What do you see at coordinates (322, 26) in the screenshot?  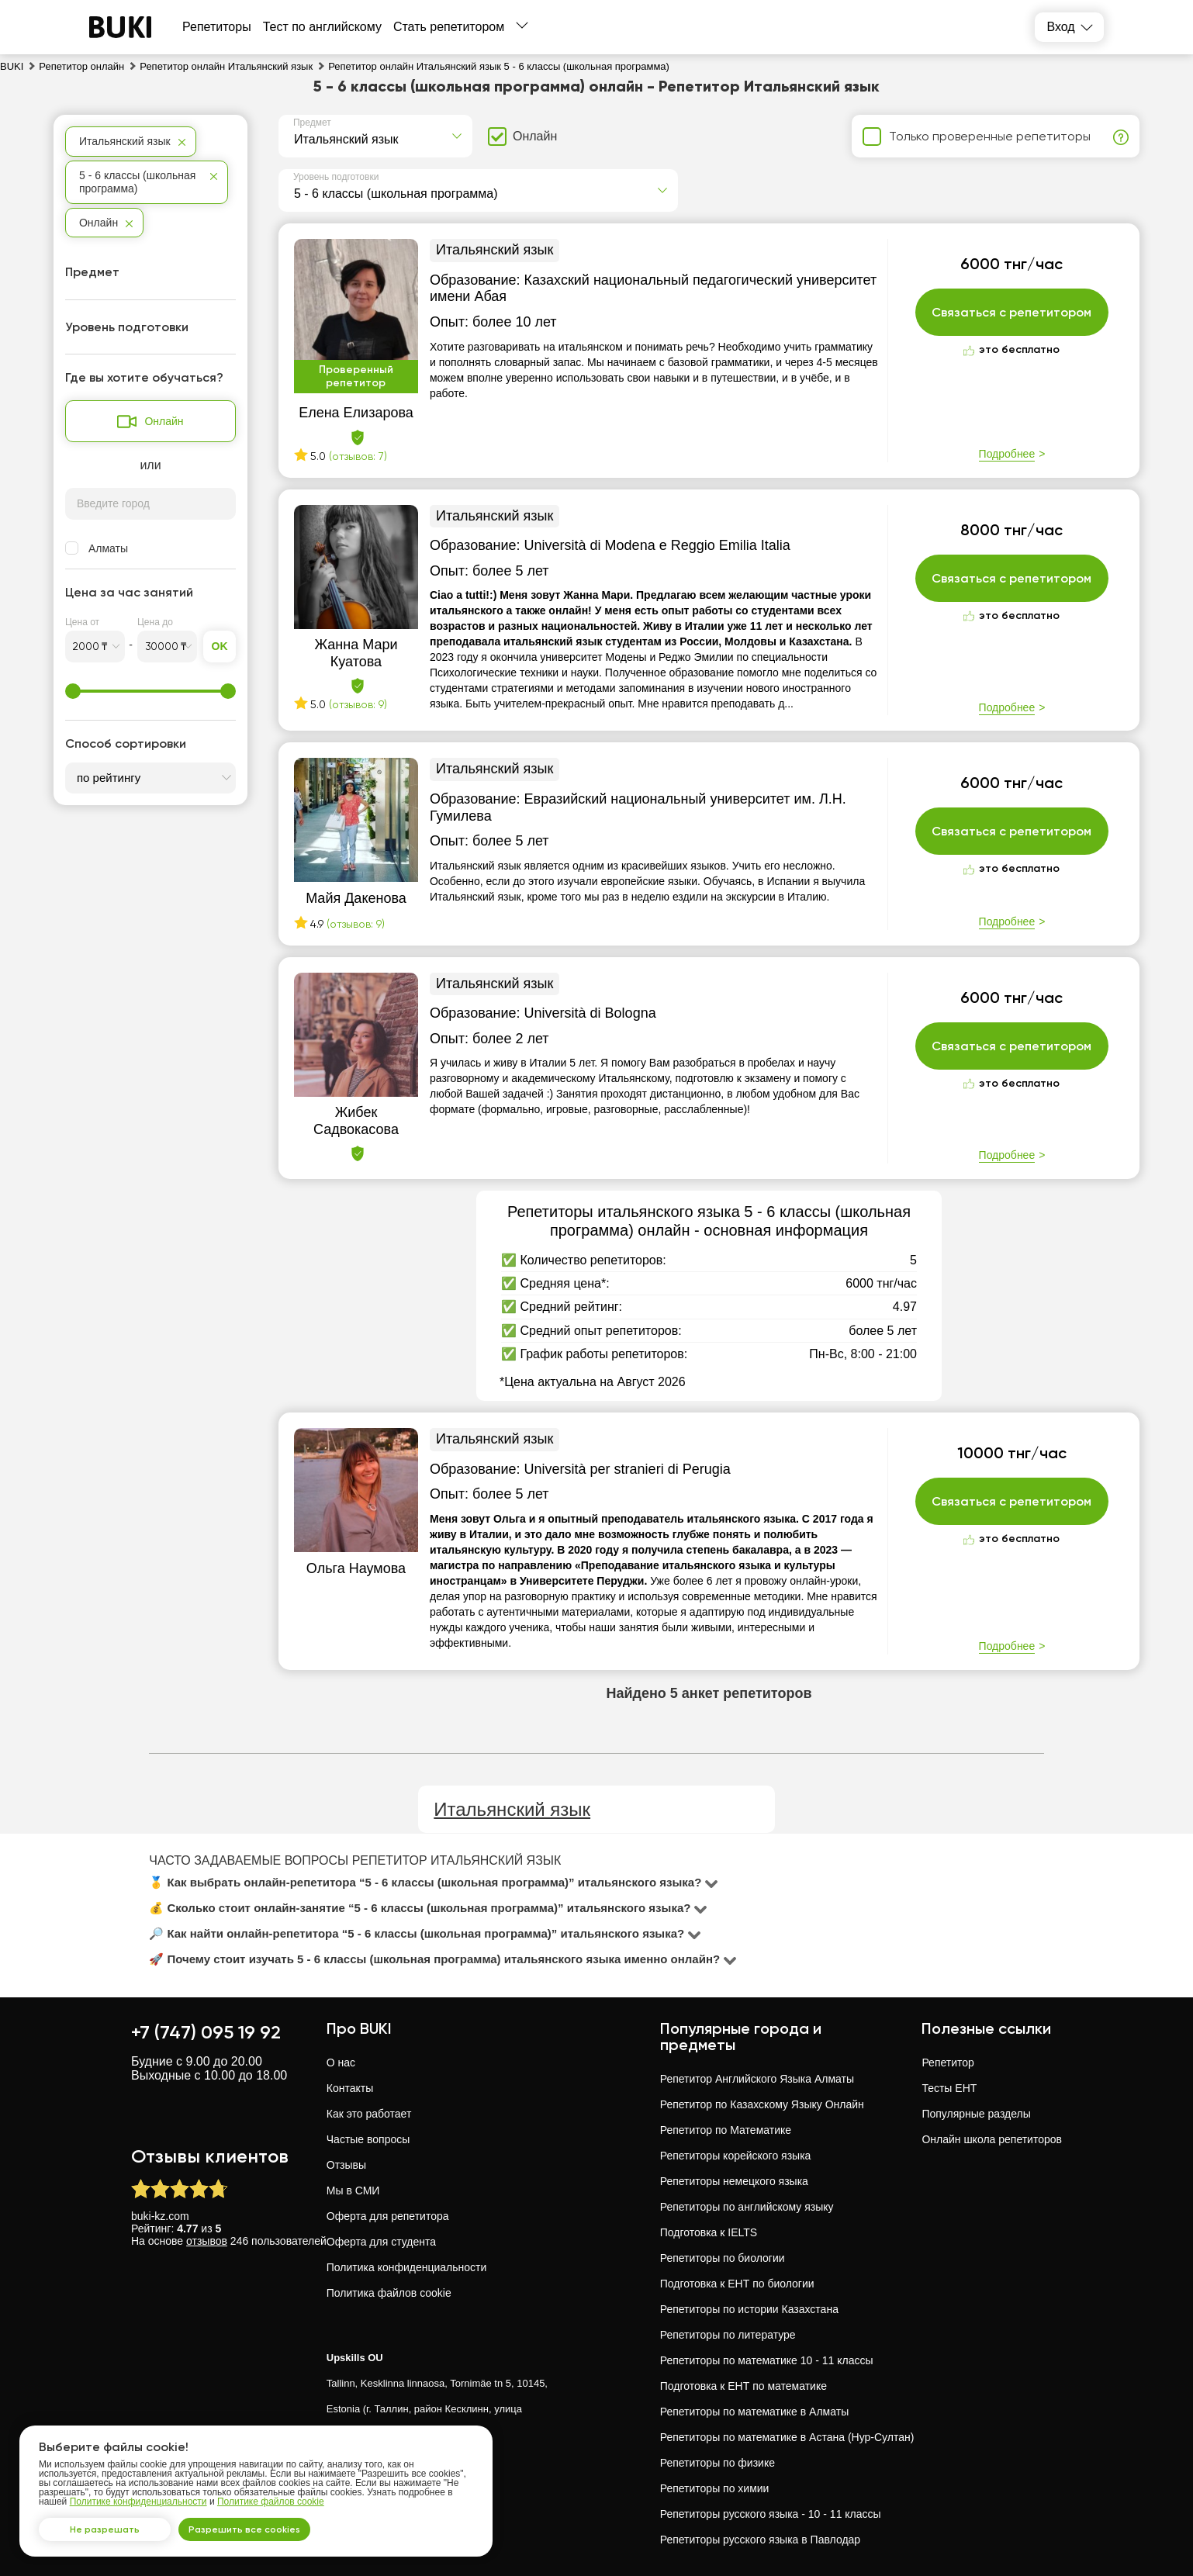 I see `Тест по английскому` at bounding box center [322, 26].